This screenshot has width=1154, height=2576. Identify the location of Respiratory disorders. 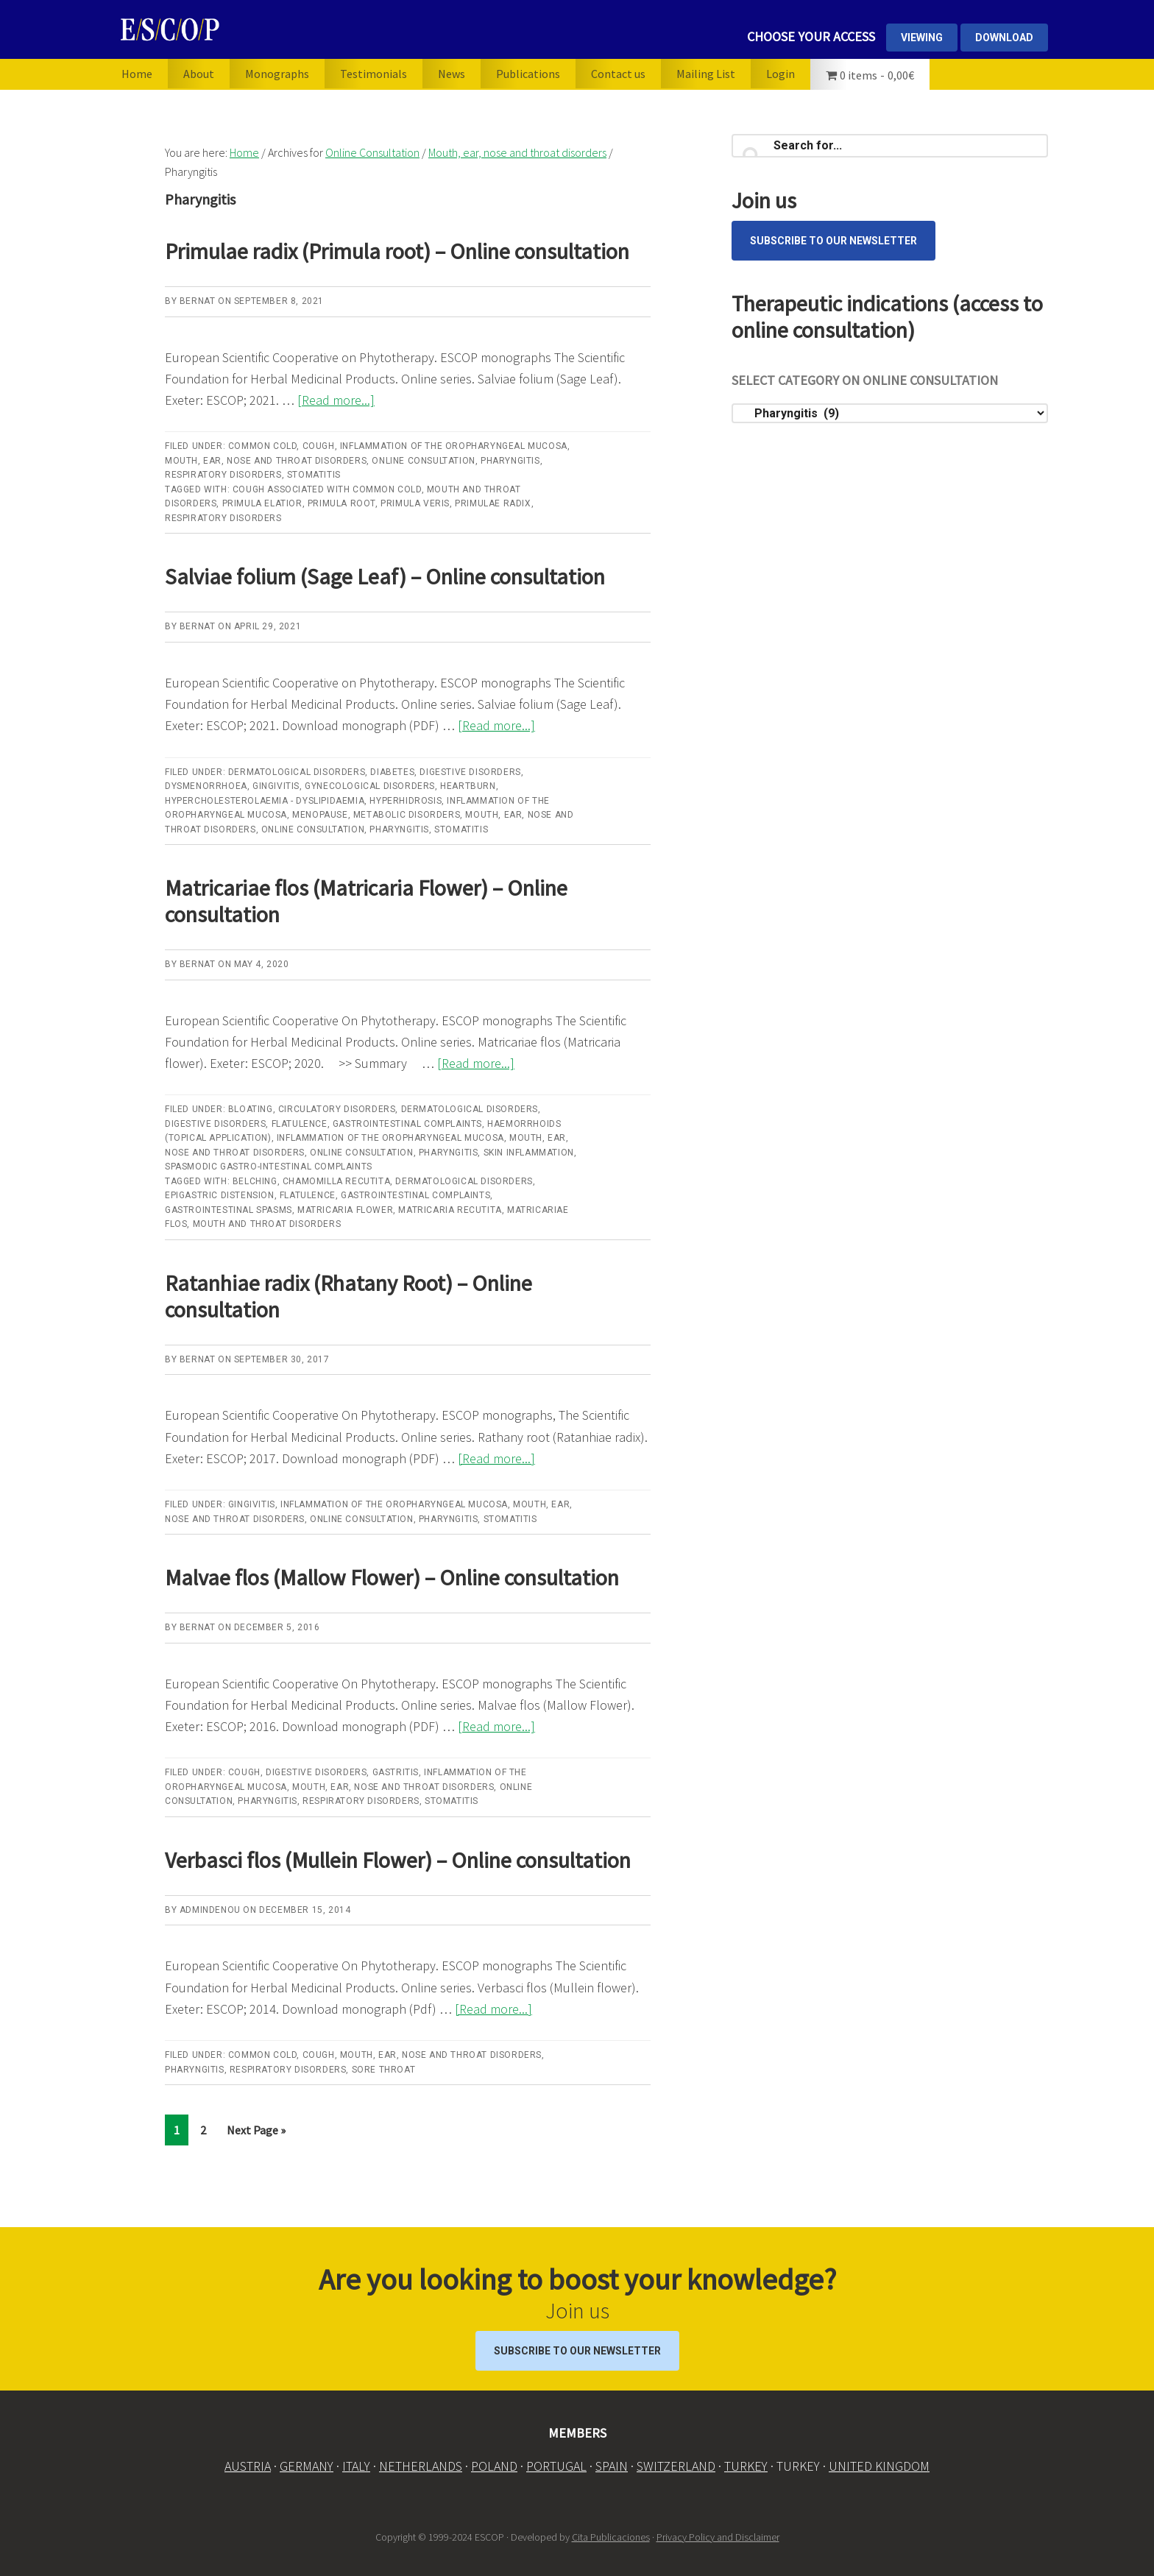
(223, 475).